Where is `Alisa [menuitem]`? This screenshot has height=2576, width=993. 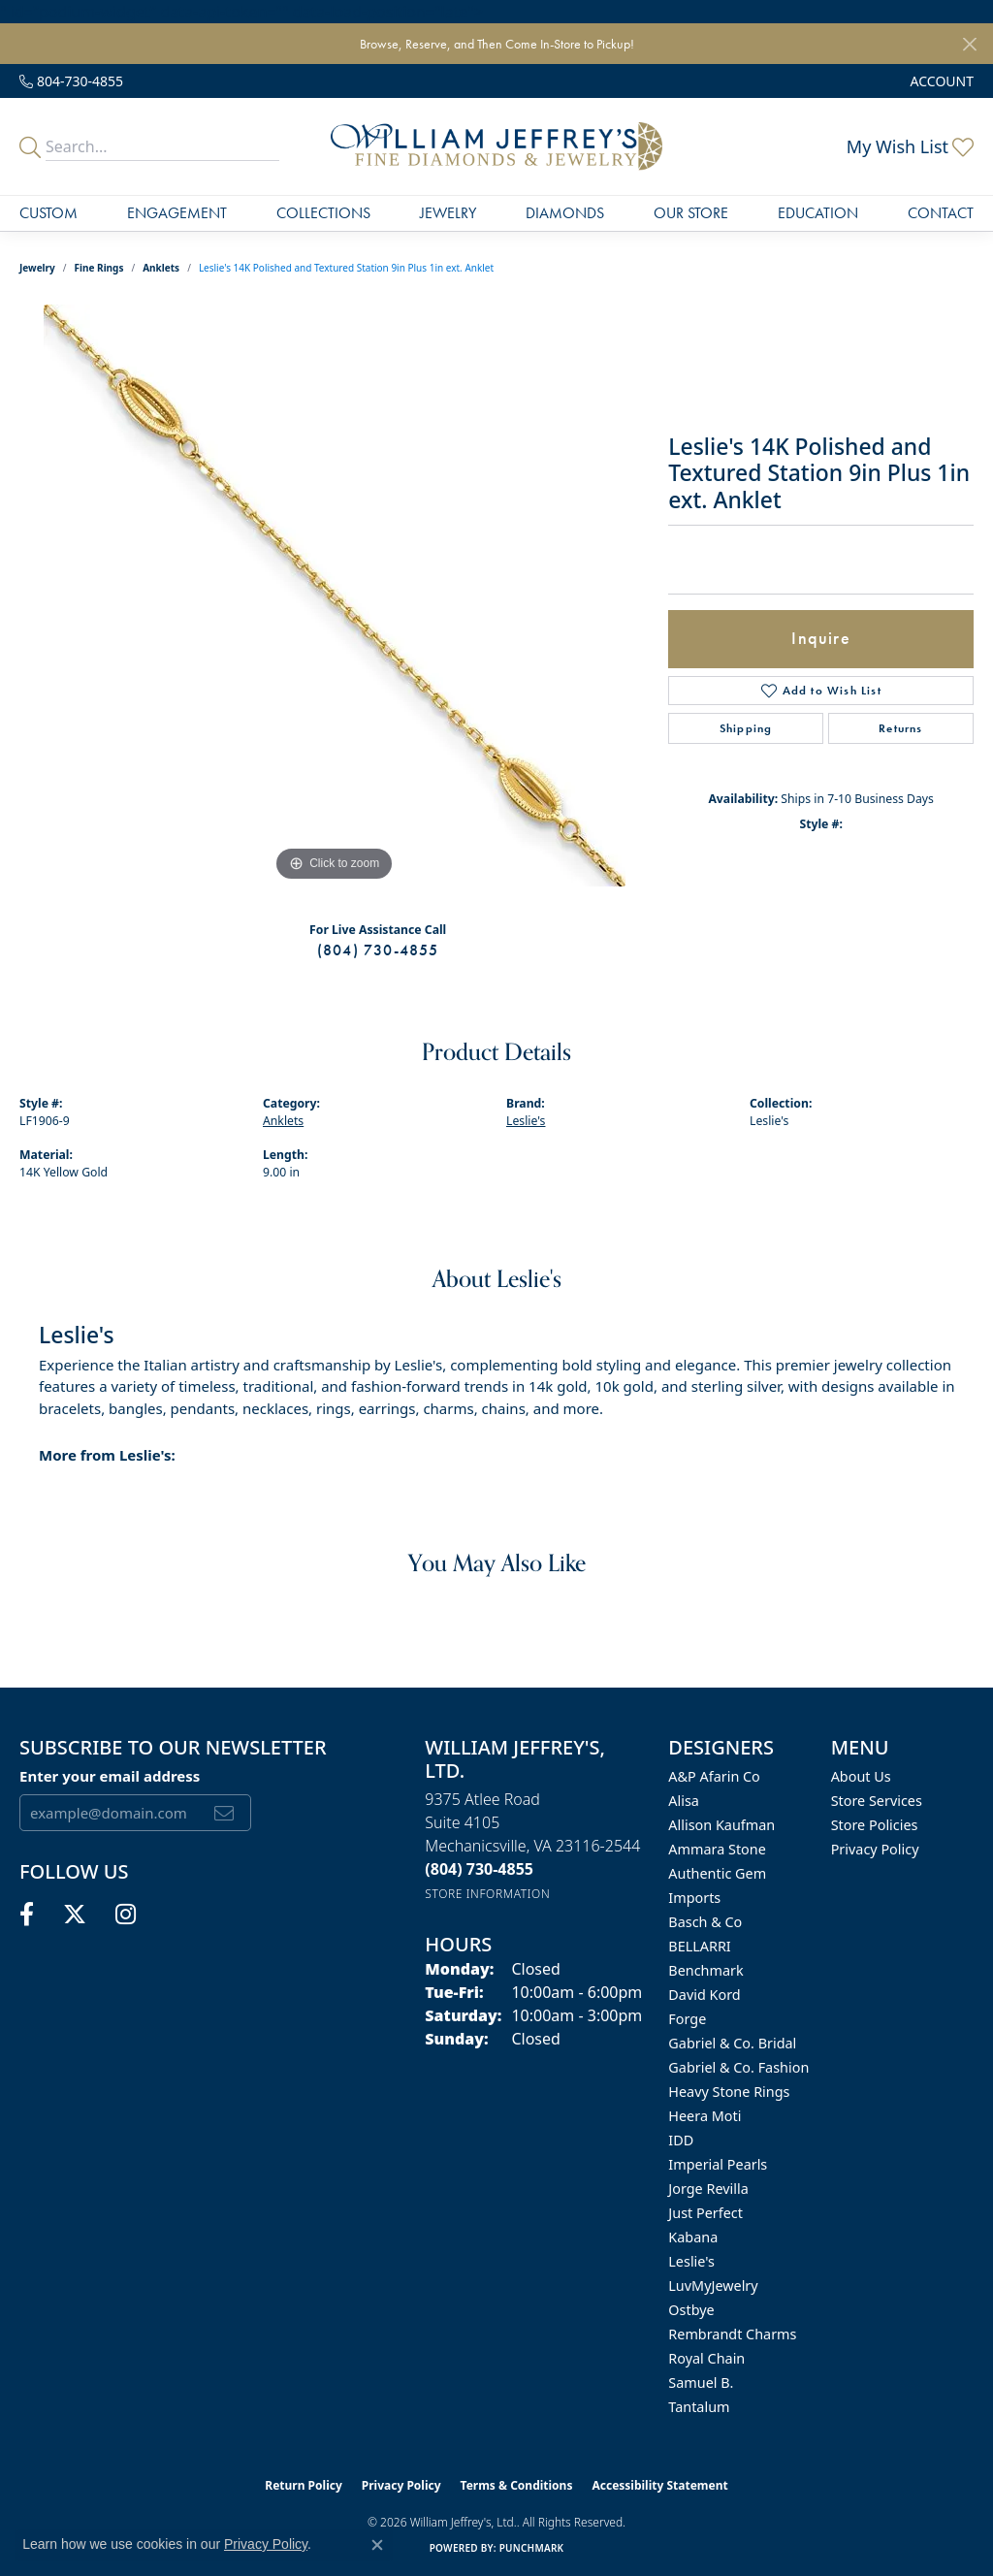 Alisa [menuitem] is located at coordinates (683, 1800).